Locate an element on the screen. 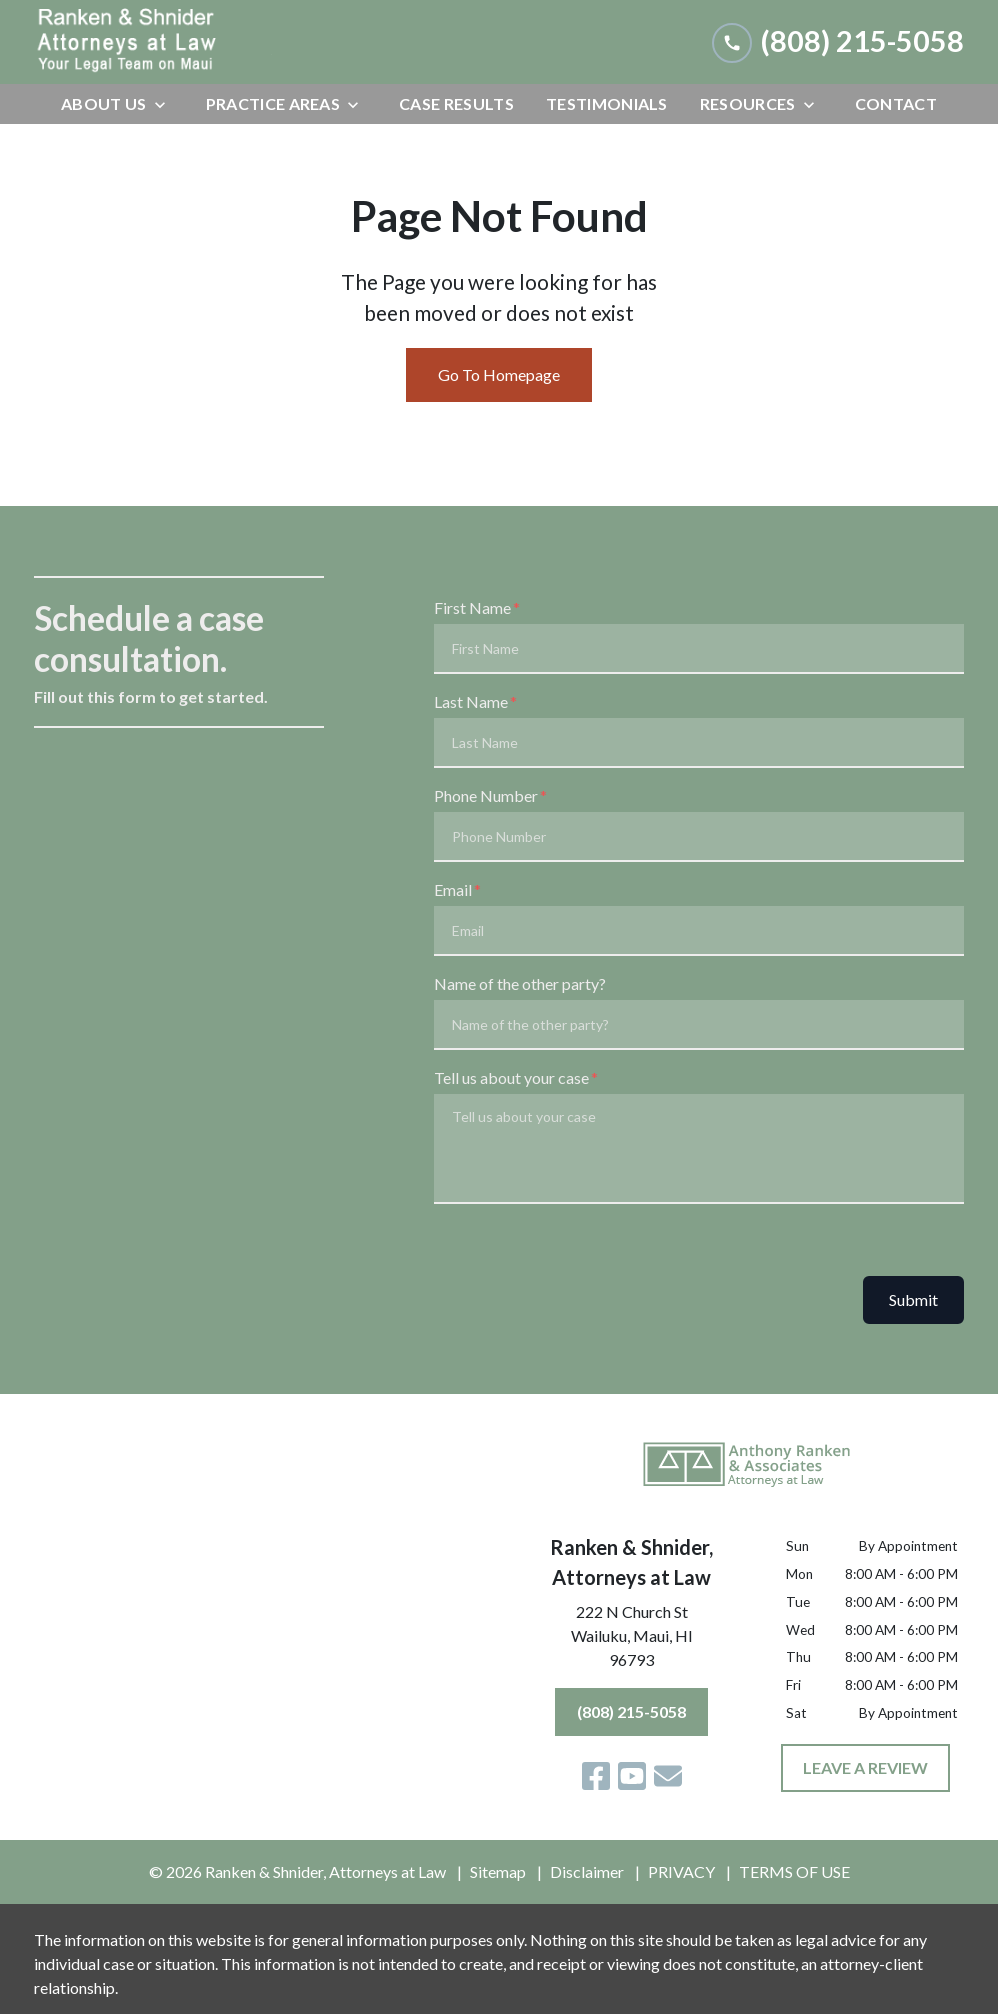 Image resolution: width=998 pixels, height=2014 pixels. Disclaimer [go to disclaimer] is located at coordinates (587, 1871).